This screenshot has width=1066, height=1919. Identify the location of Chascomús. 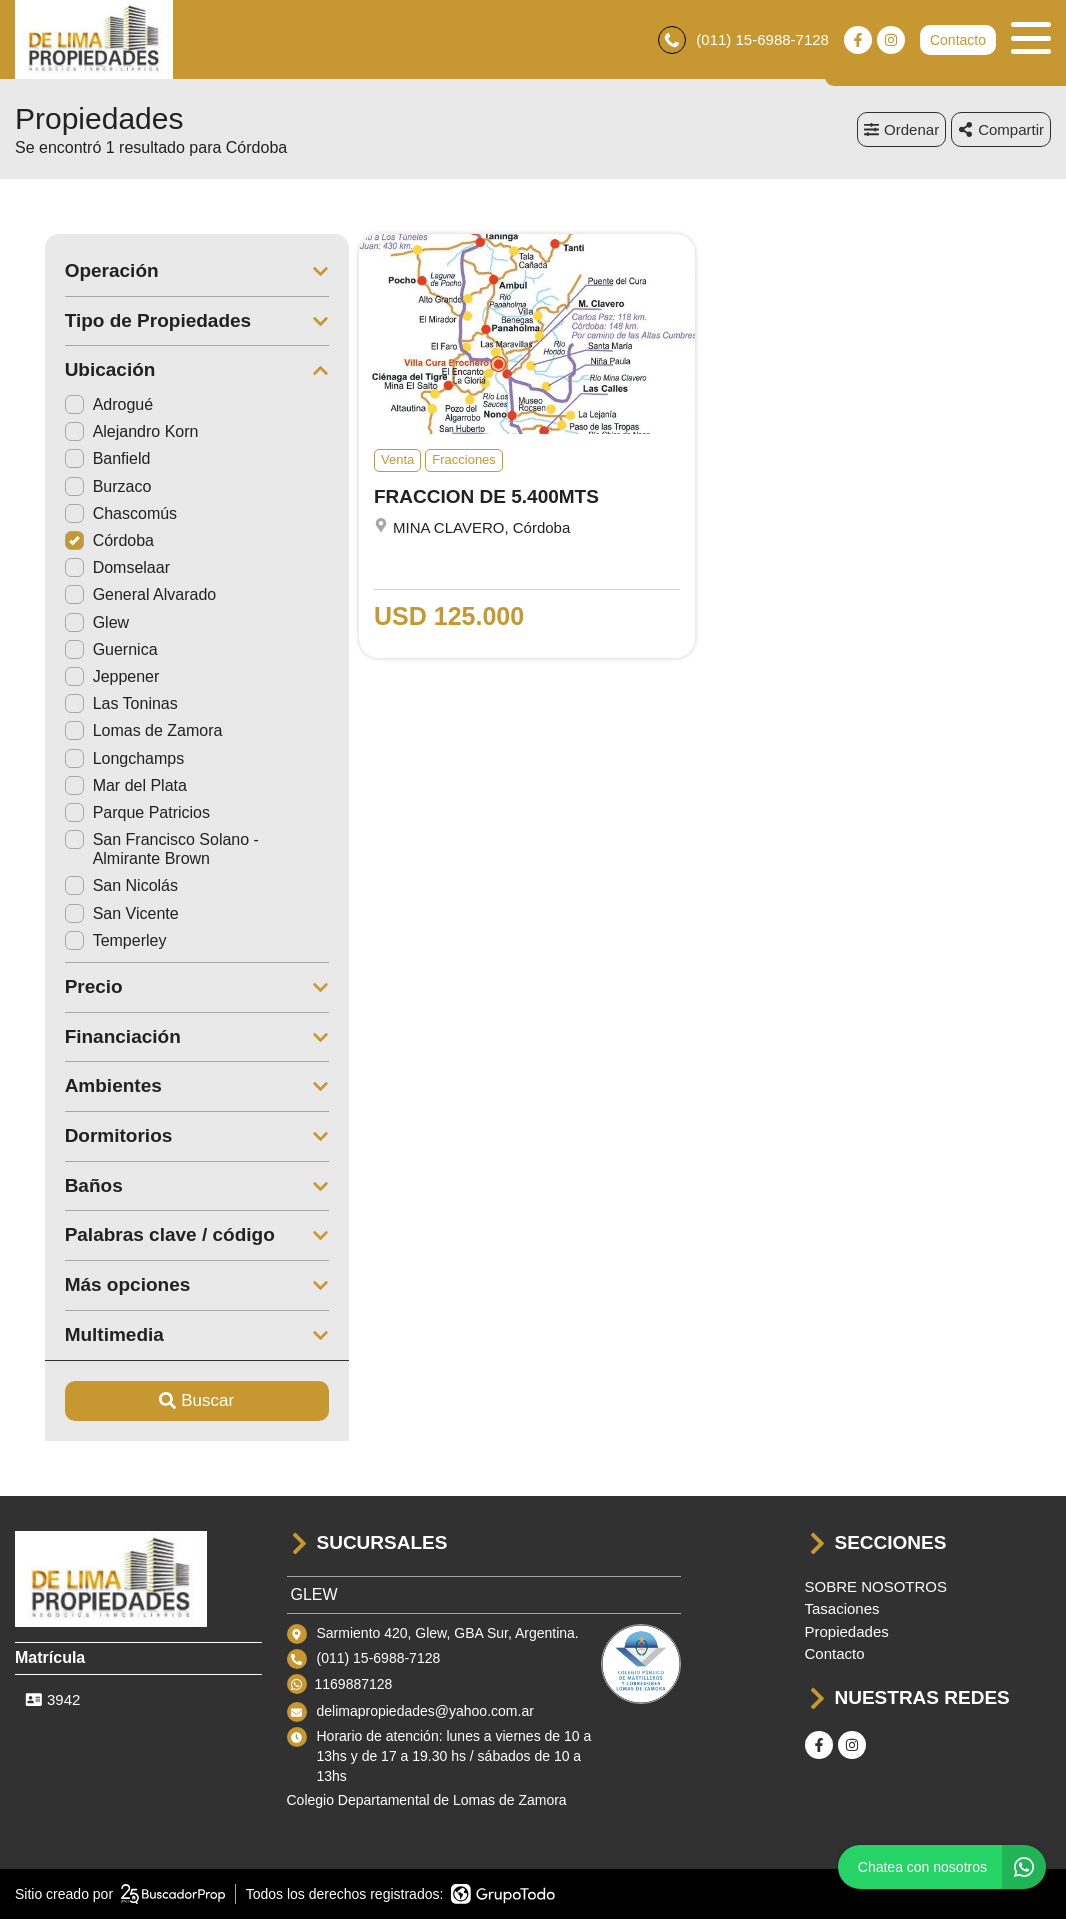
(91, 514).